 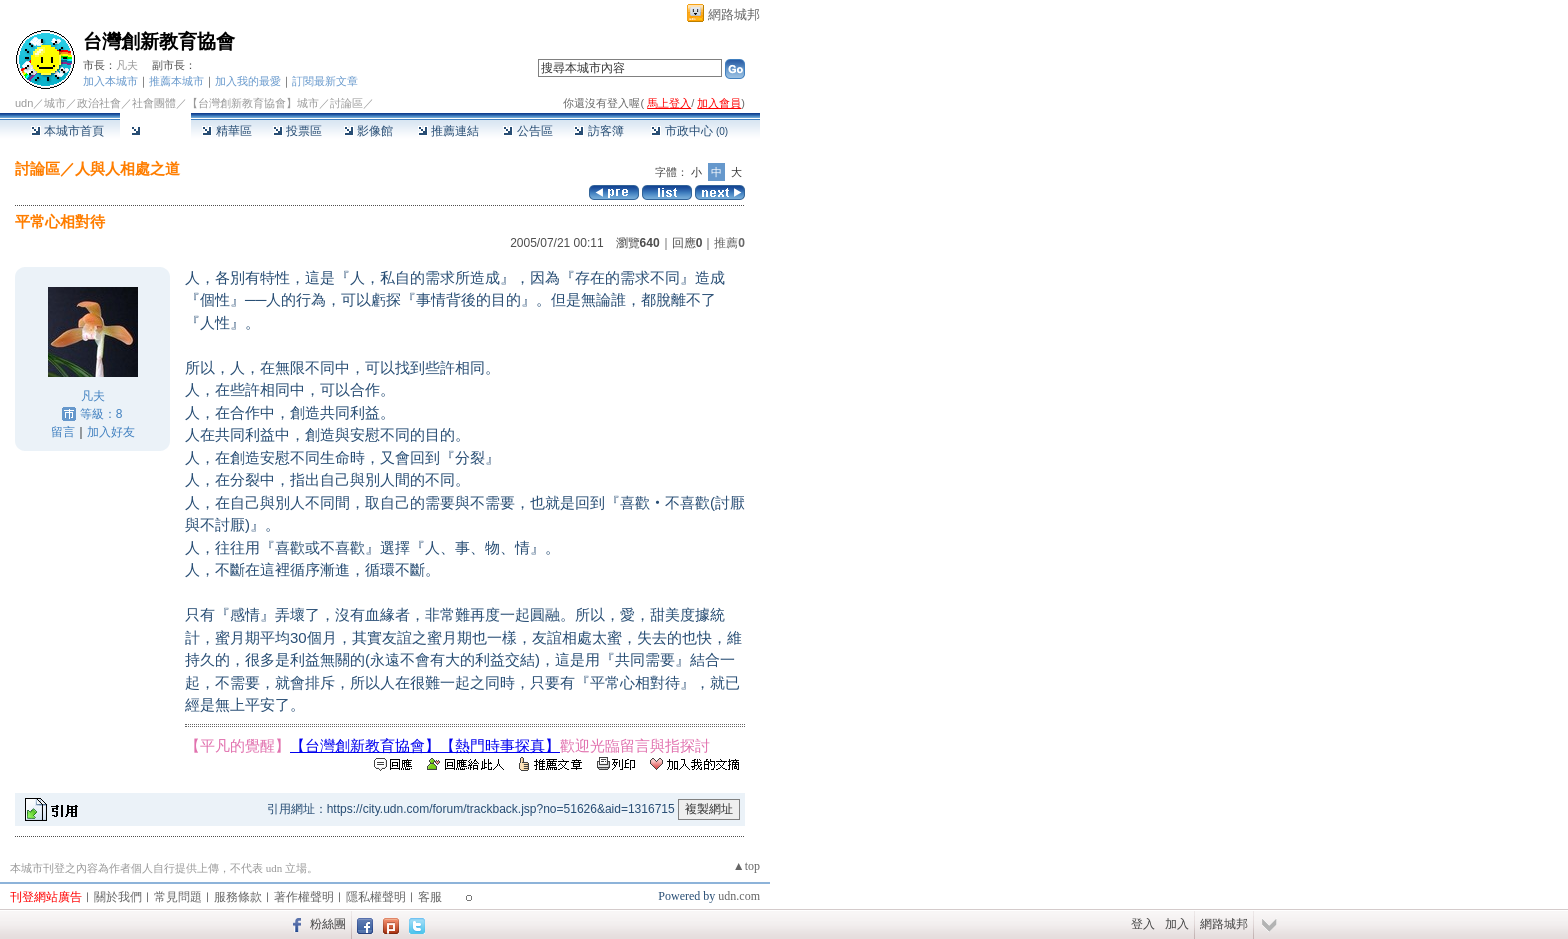 What do you see at coordinates (226, 131) in the screenshot?
I see `精華區` at bounding box center [226, 131].